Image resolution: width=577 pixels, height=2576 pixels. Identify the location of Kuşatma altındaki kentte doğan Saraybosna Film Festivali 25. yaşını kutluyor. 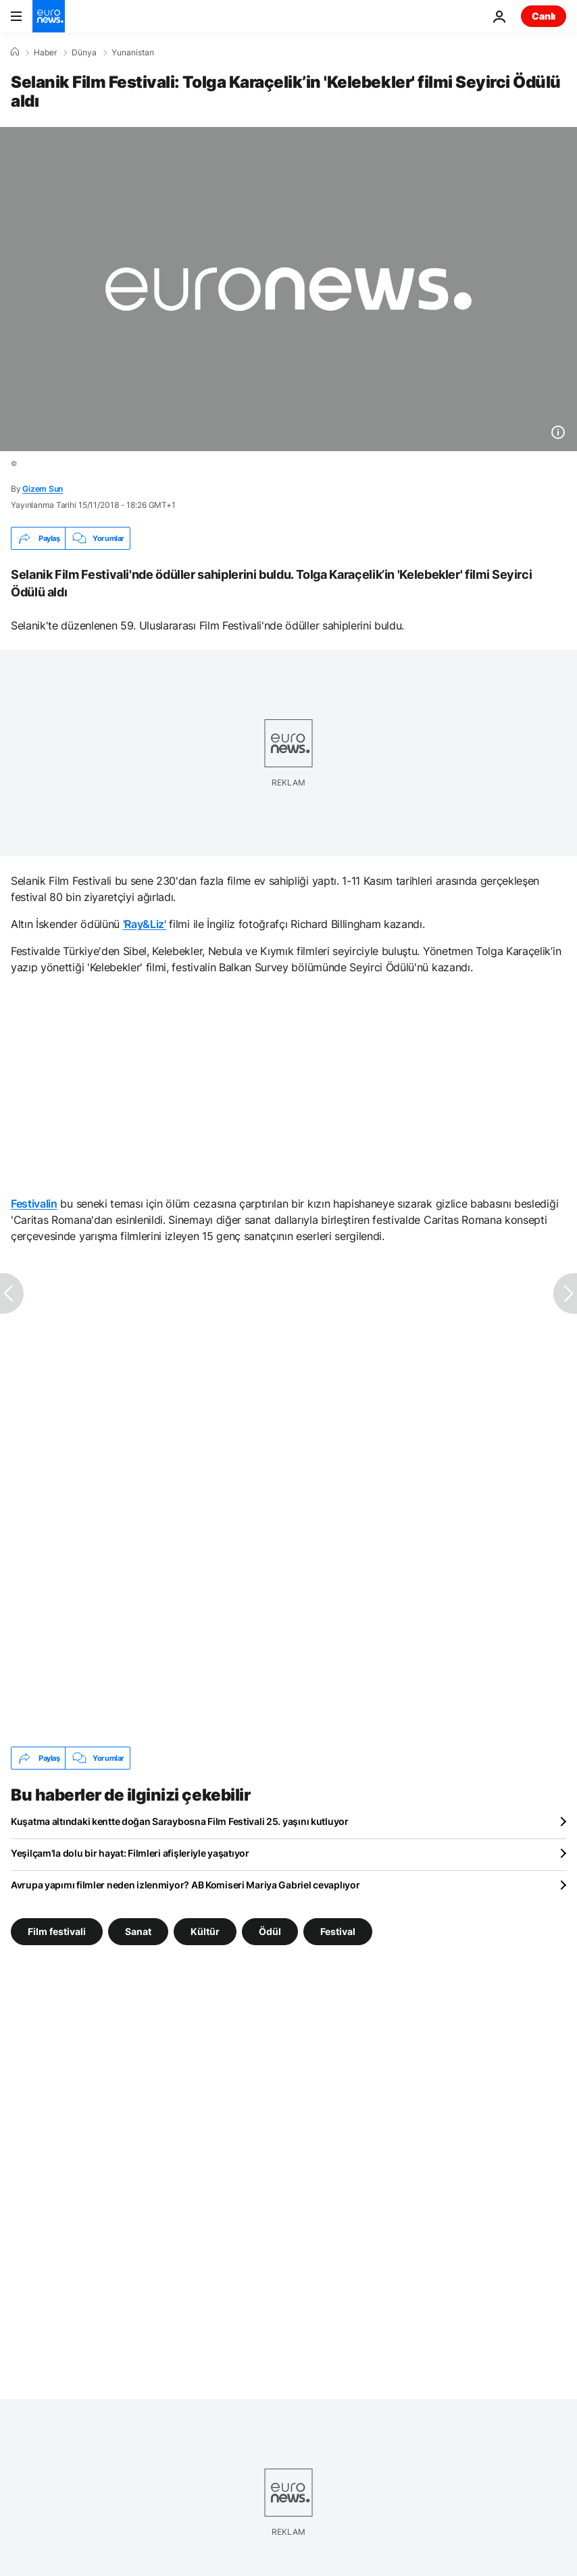
(180, 1821).